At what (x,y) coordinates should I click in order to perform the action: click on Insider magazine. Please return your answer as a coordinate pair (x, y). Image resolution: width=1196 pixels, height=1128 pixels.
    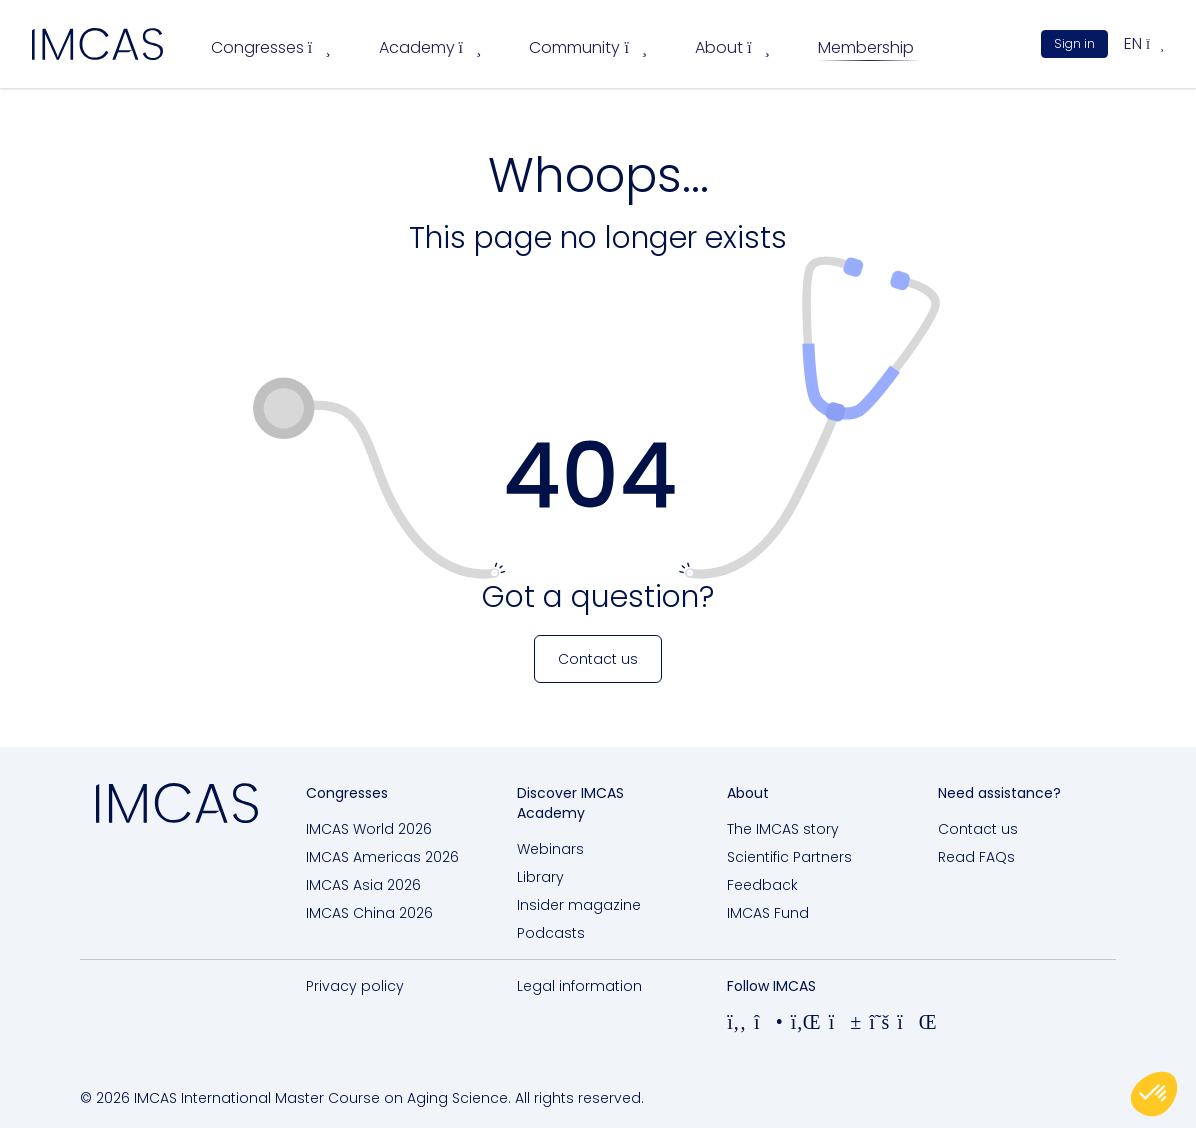
    Looking at the image, I should click on (579, 905).